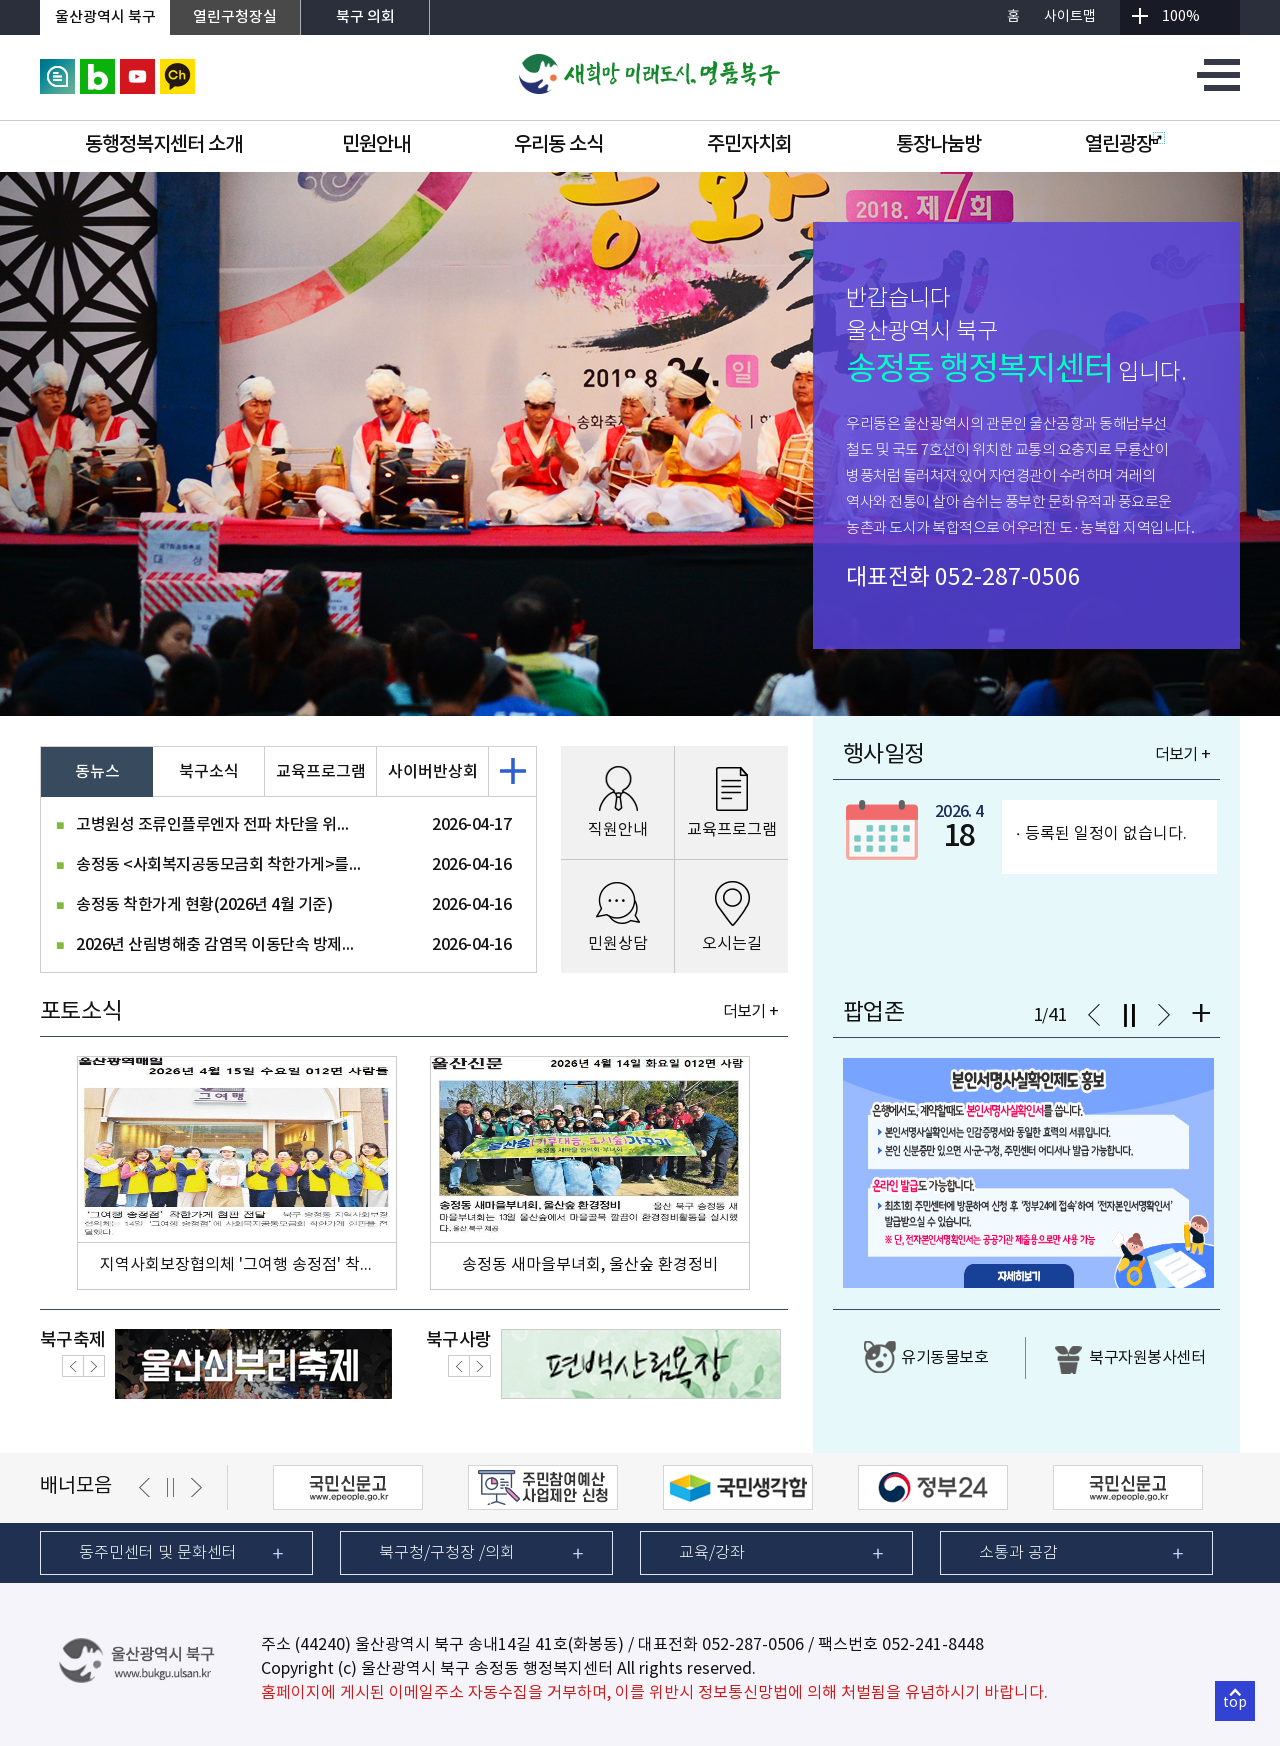  Describe the element at coordinates (321, 772) in the screenshot. I see `교육프로그램` at that location.